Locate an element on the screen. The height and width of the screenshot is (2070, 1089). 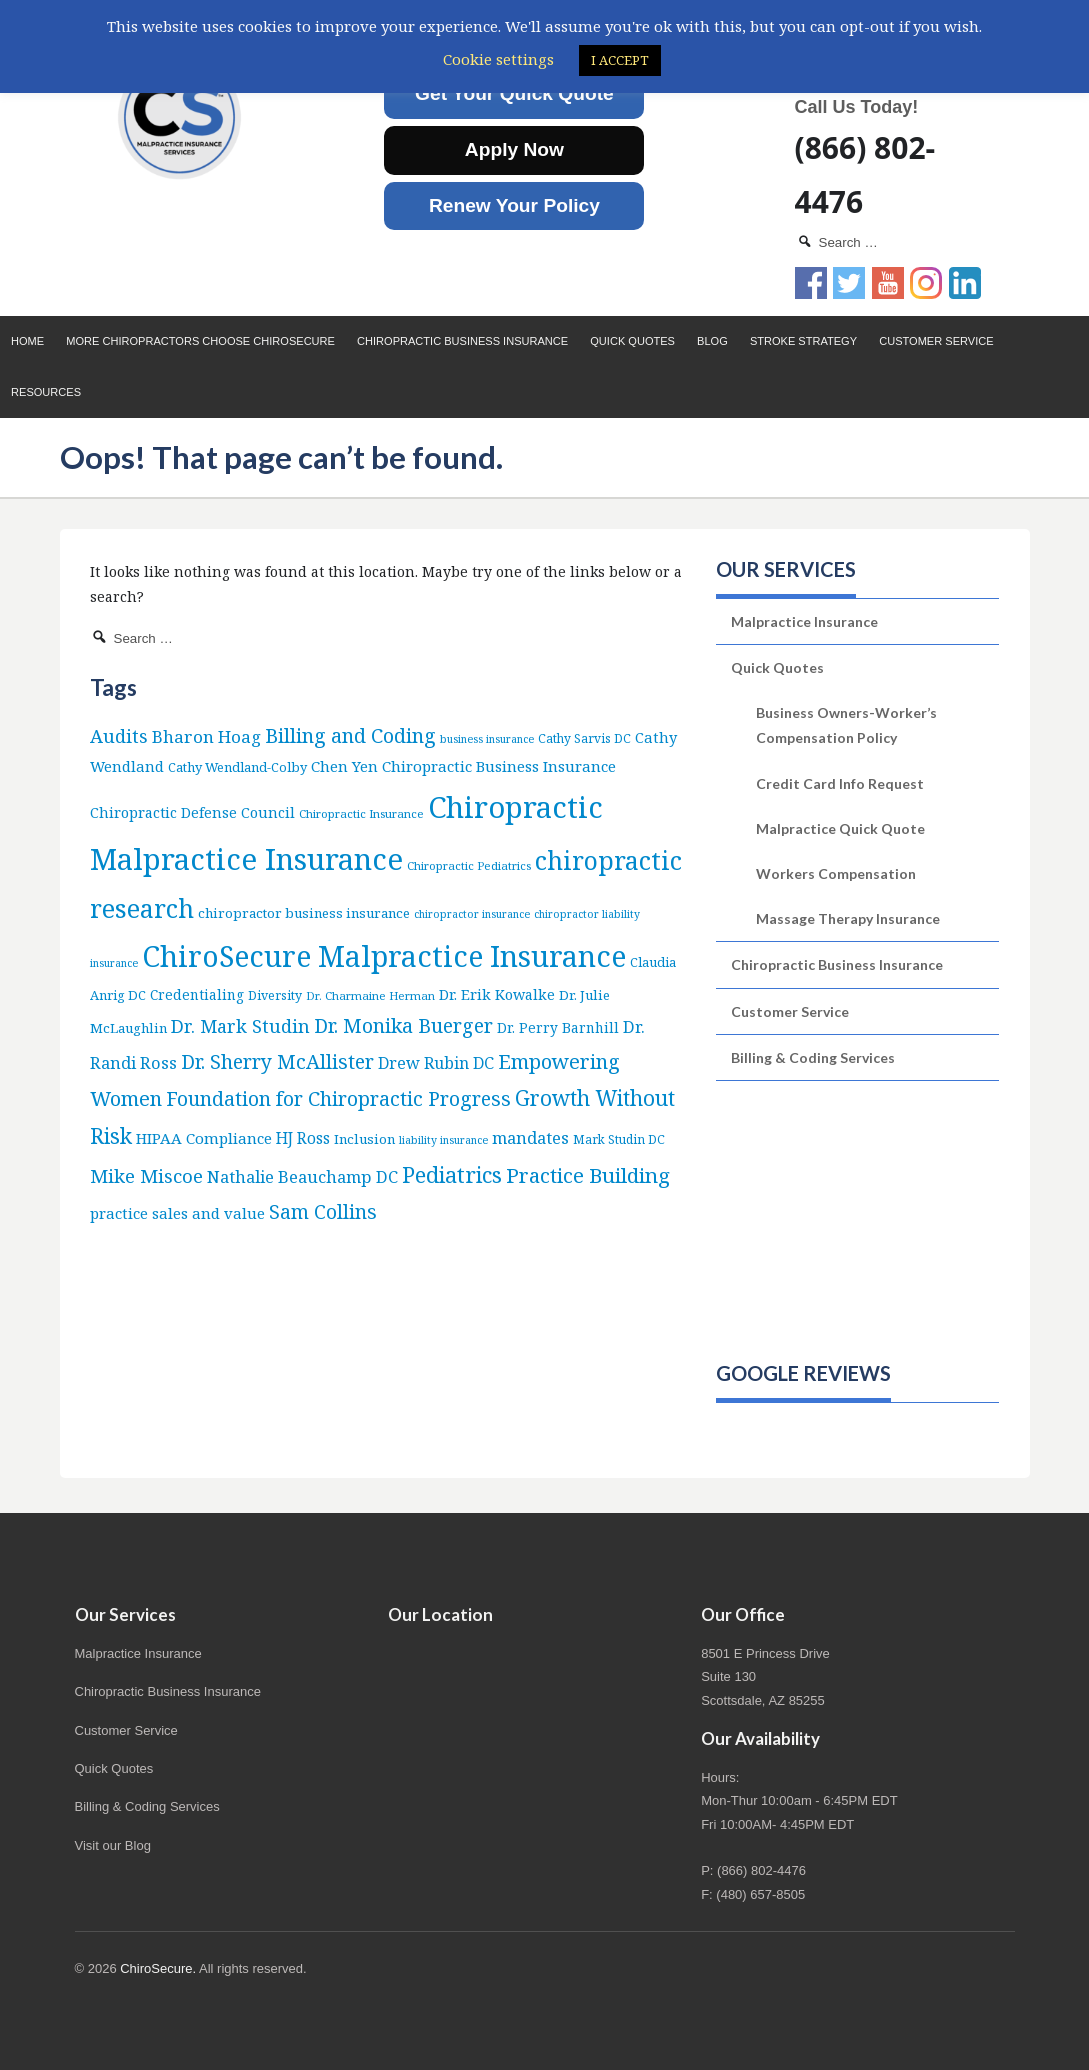
business insurance [business insurance (4 items)] is located at coordinates (487, 739).